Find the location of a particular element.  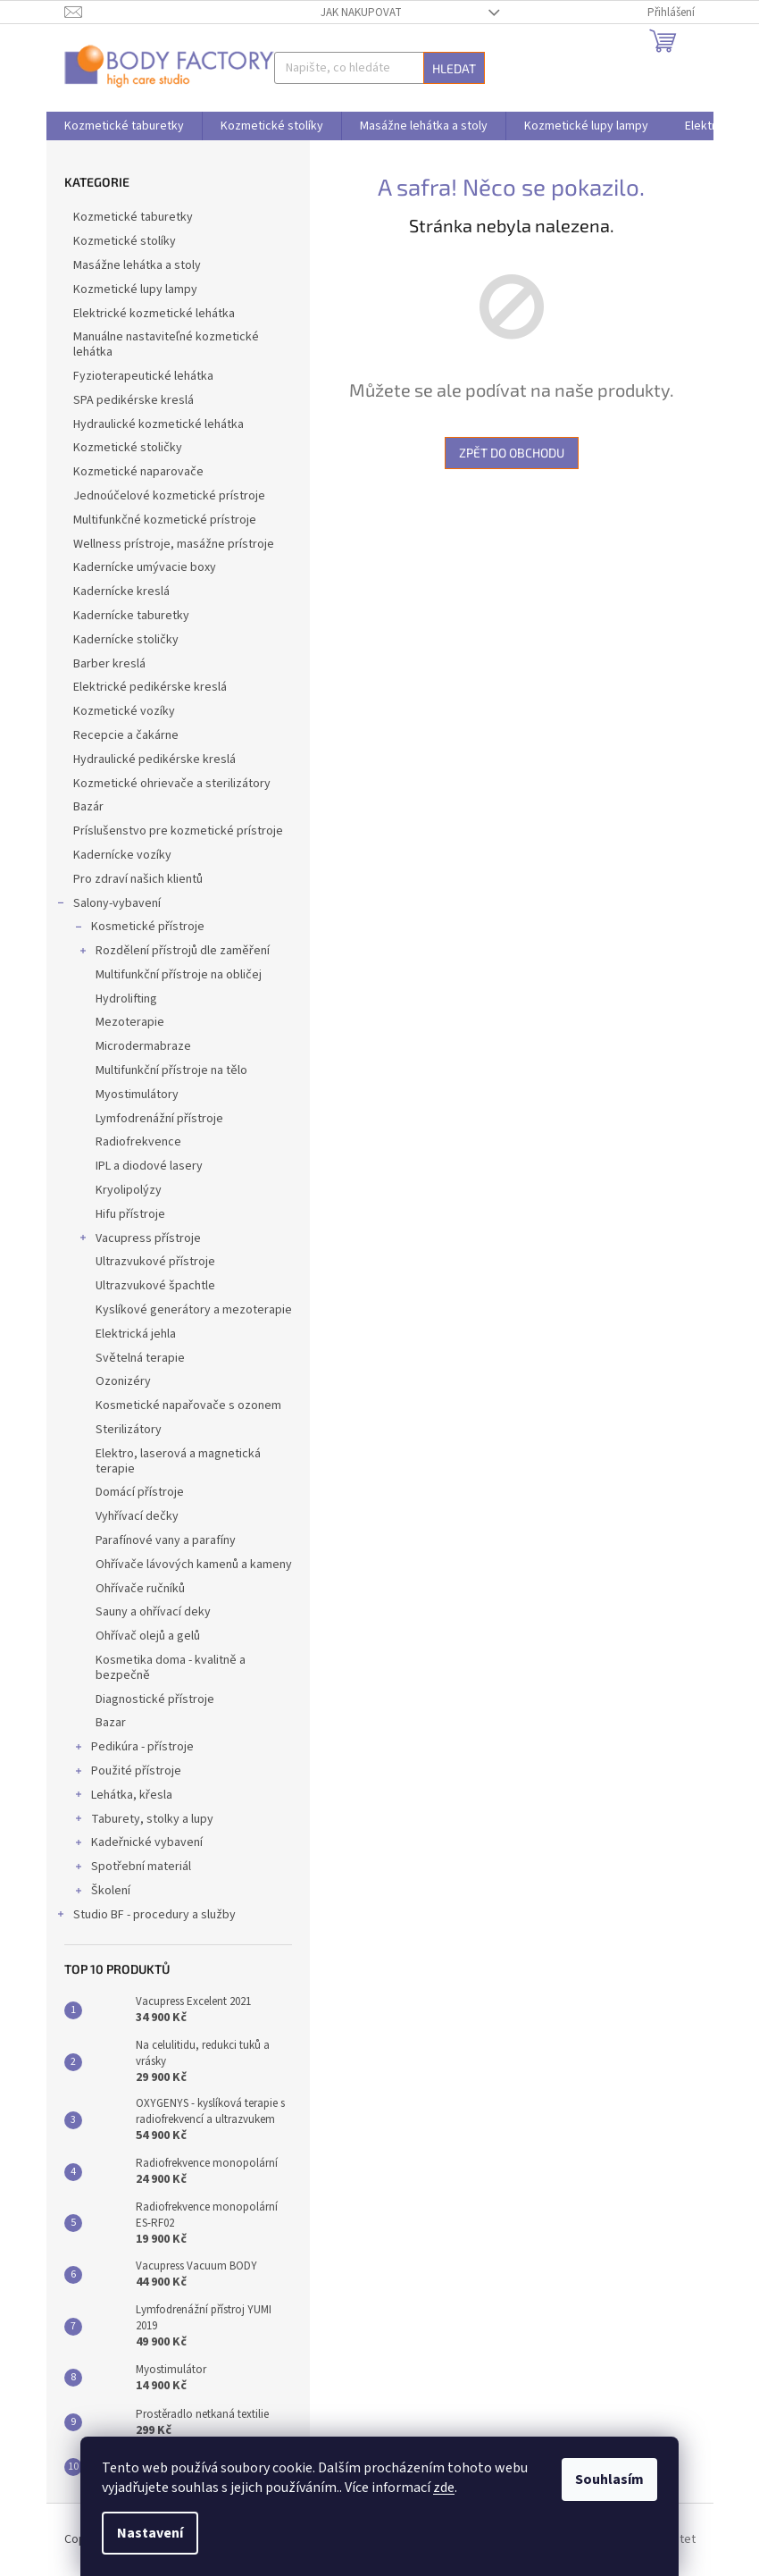

Hydrolifting is located at coordinates (126, 999).